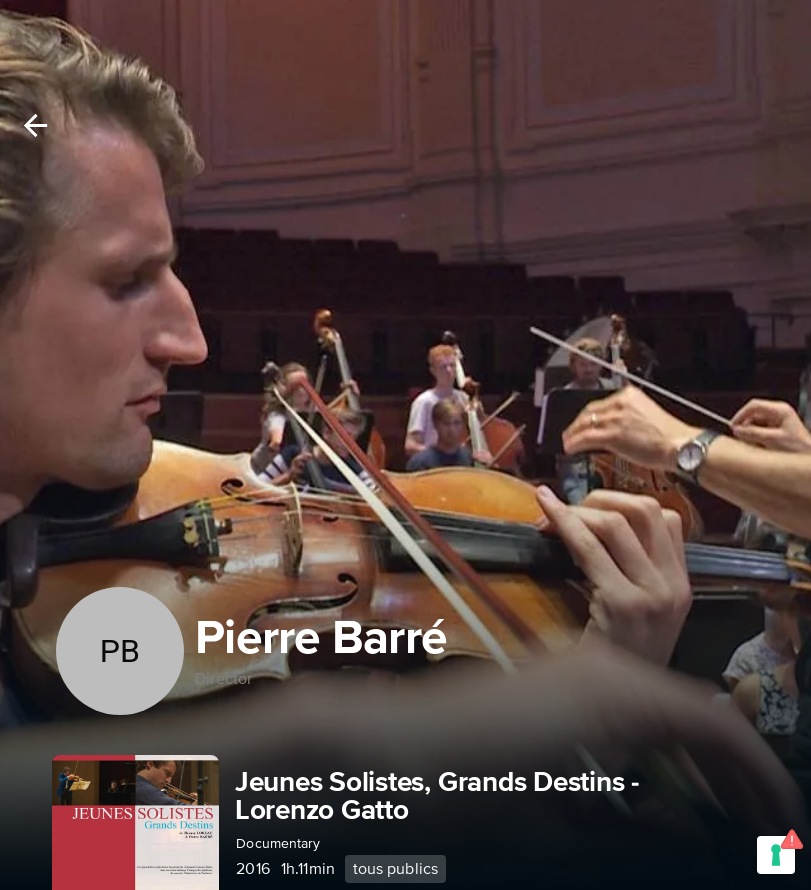 This screenshot has height=890, width=811. Describe the element at coordinates (35, 125) in the screenshot. I see `[Back]` at that location.